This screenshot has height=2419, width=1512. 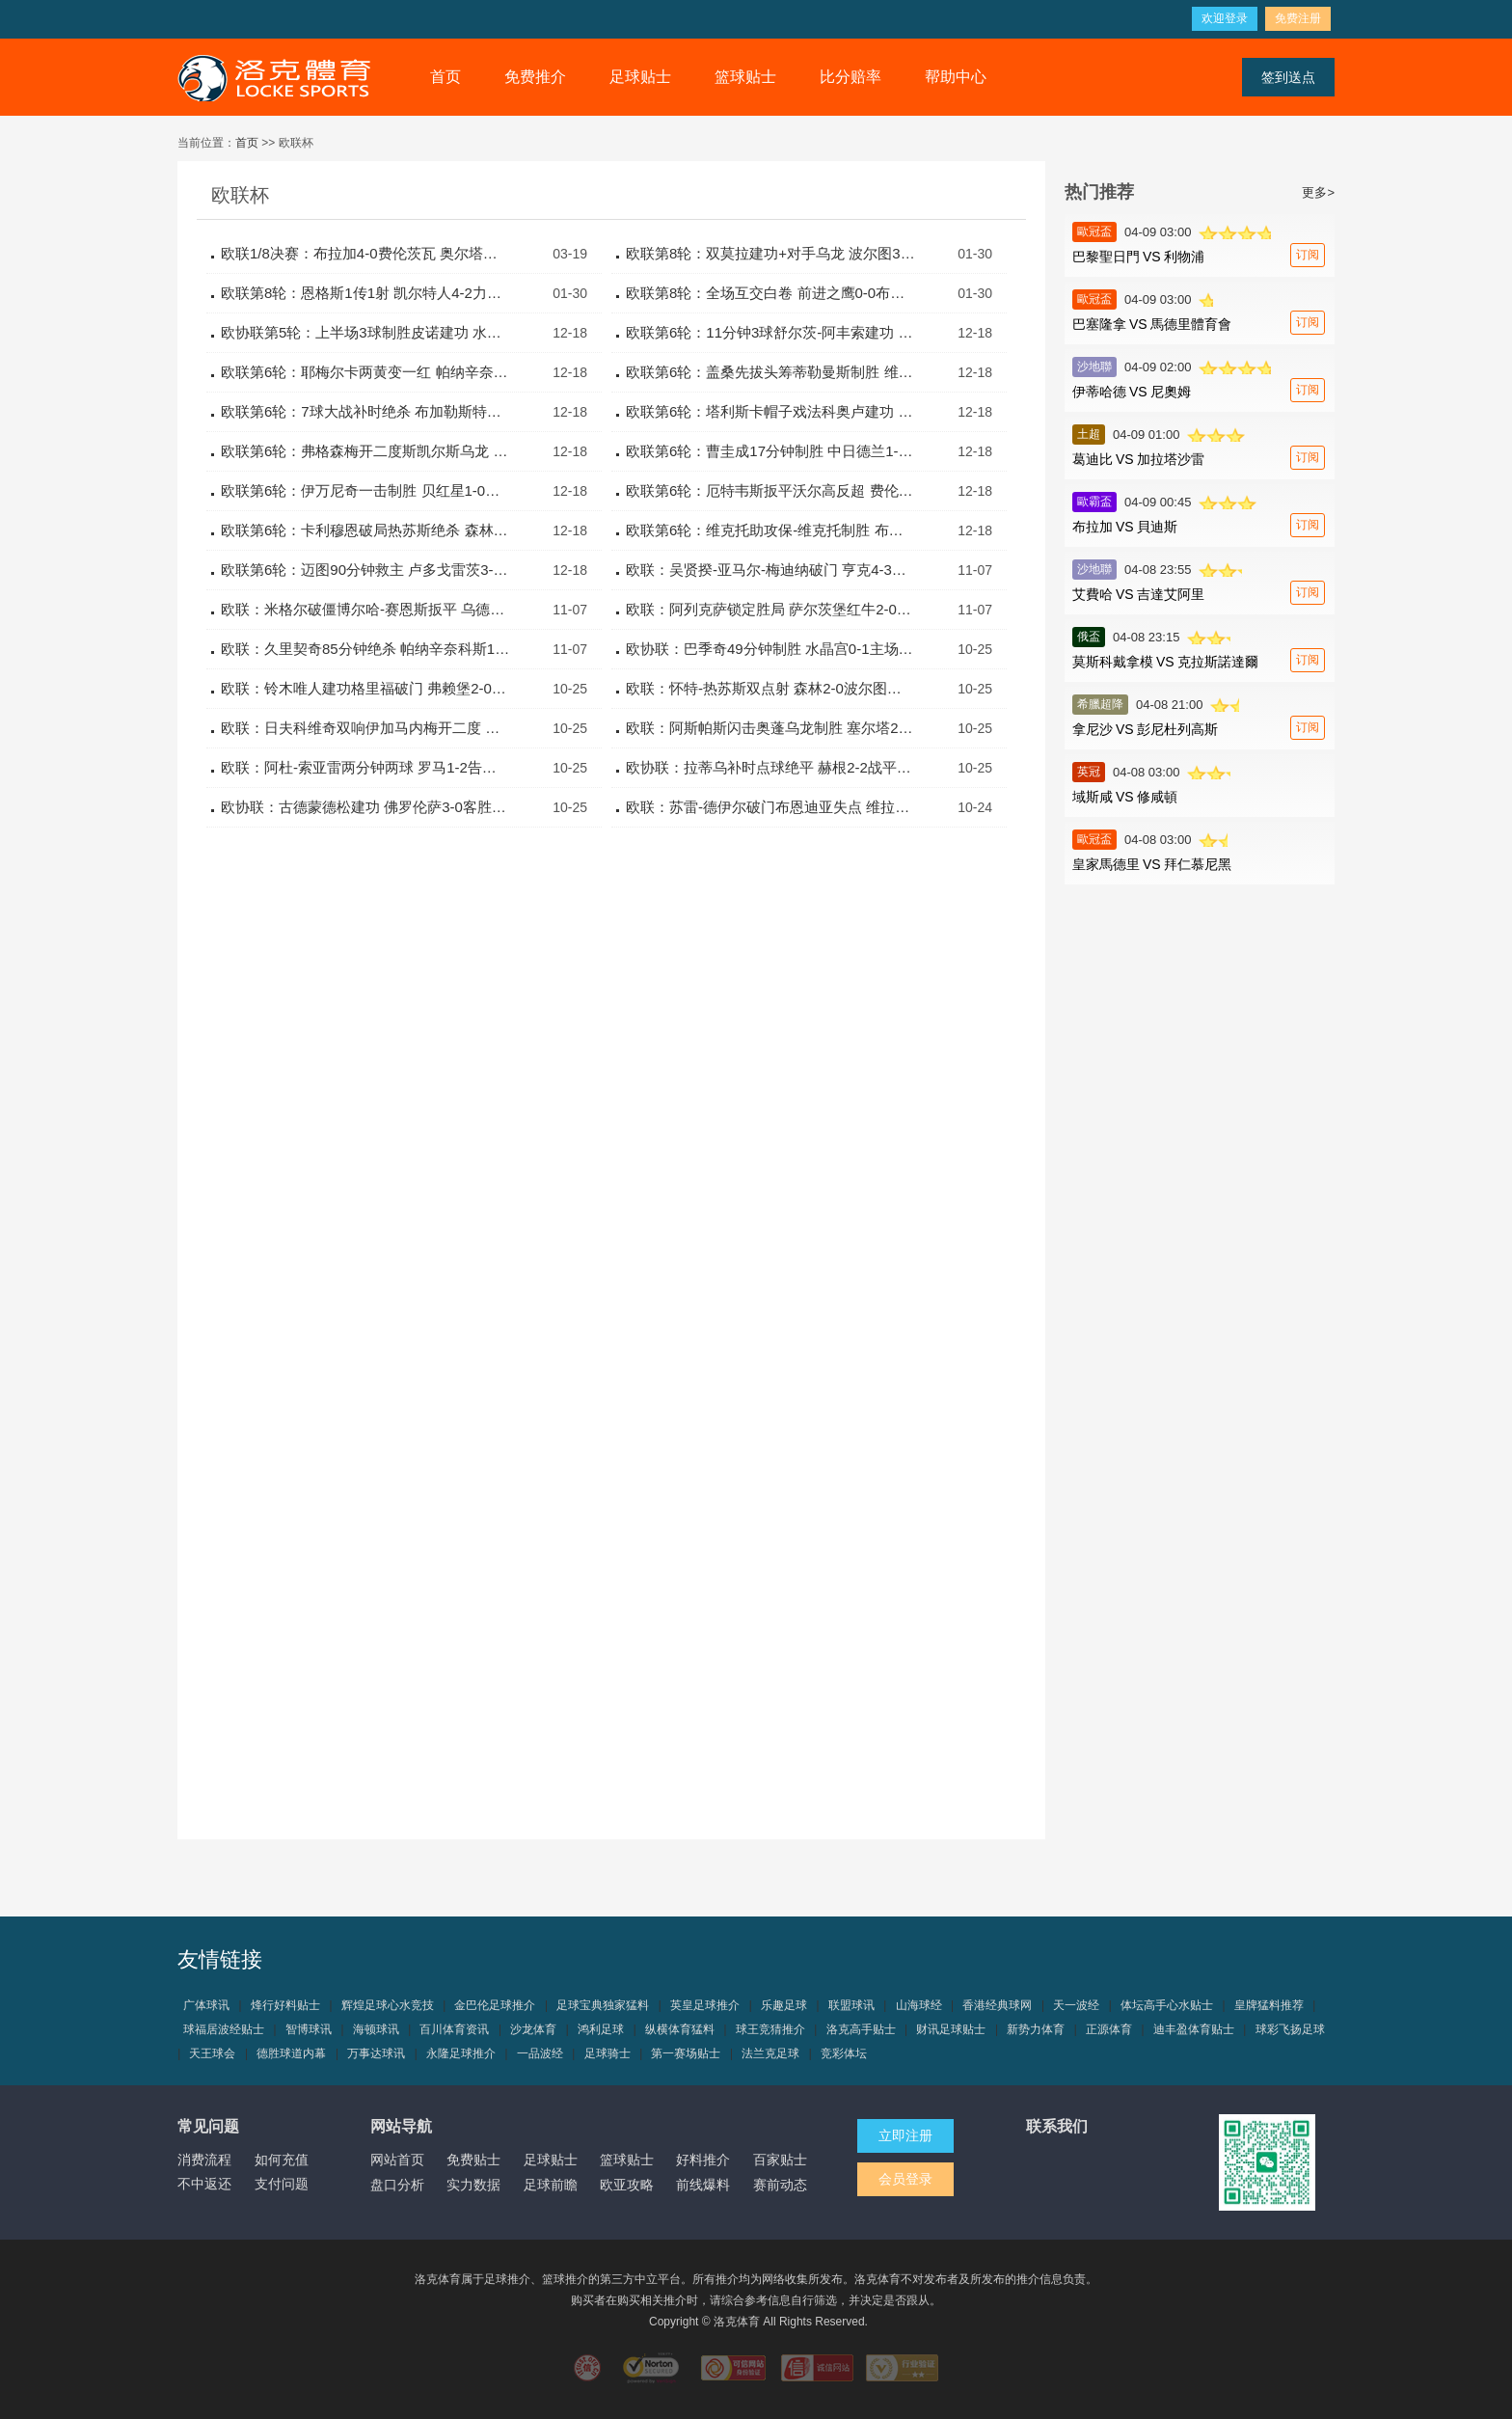 What do you see at coordinates (282, 2159) in the screenshot?
I see `如何充值` at bounding box center [282, 2159].